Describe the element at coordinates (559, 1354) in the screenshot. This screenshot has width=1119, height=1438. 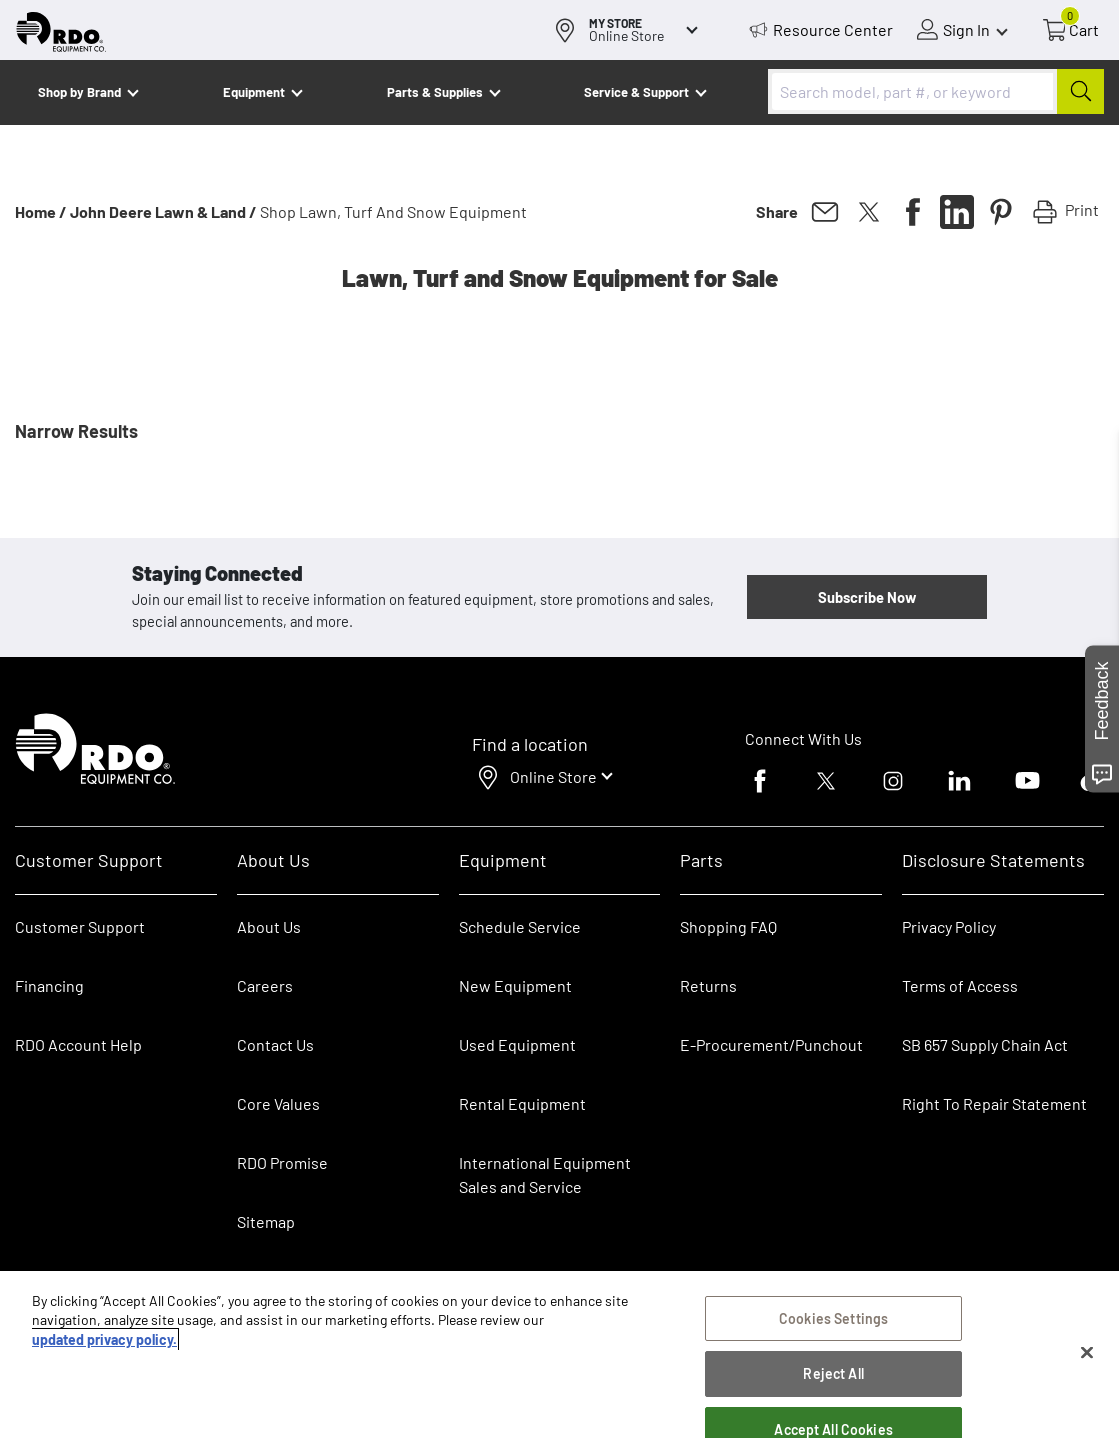
I see `[region]` at that location.